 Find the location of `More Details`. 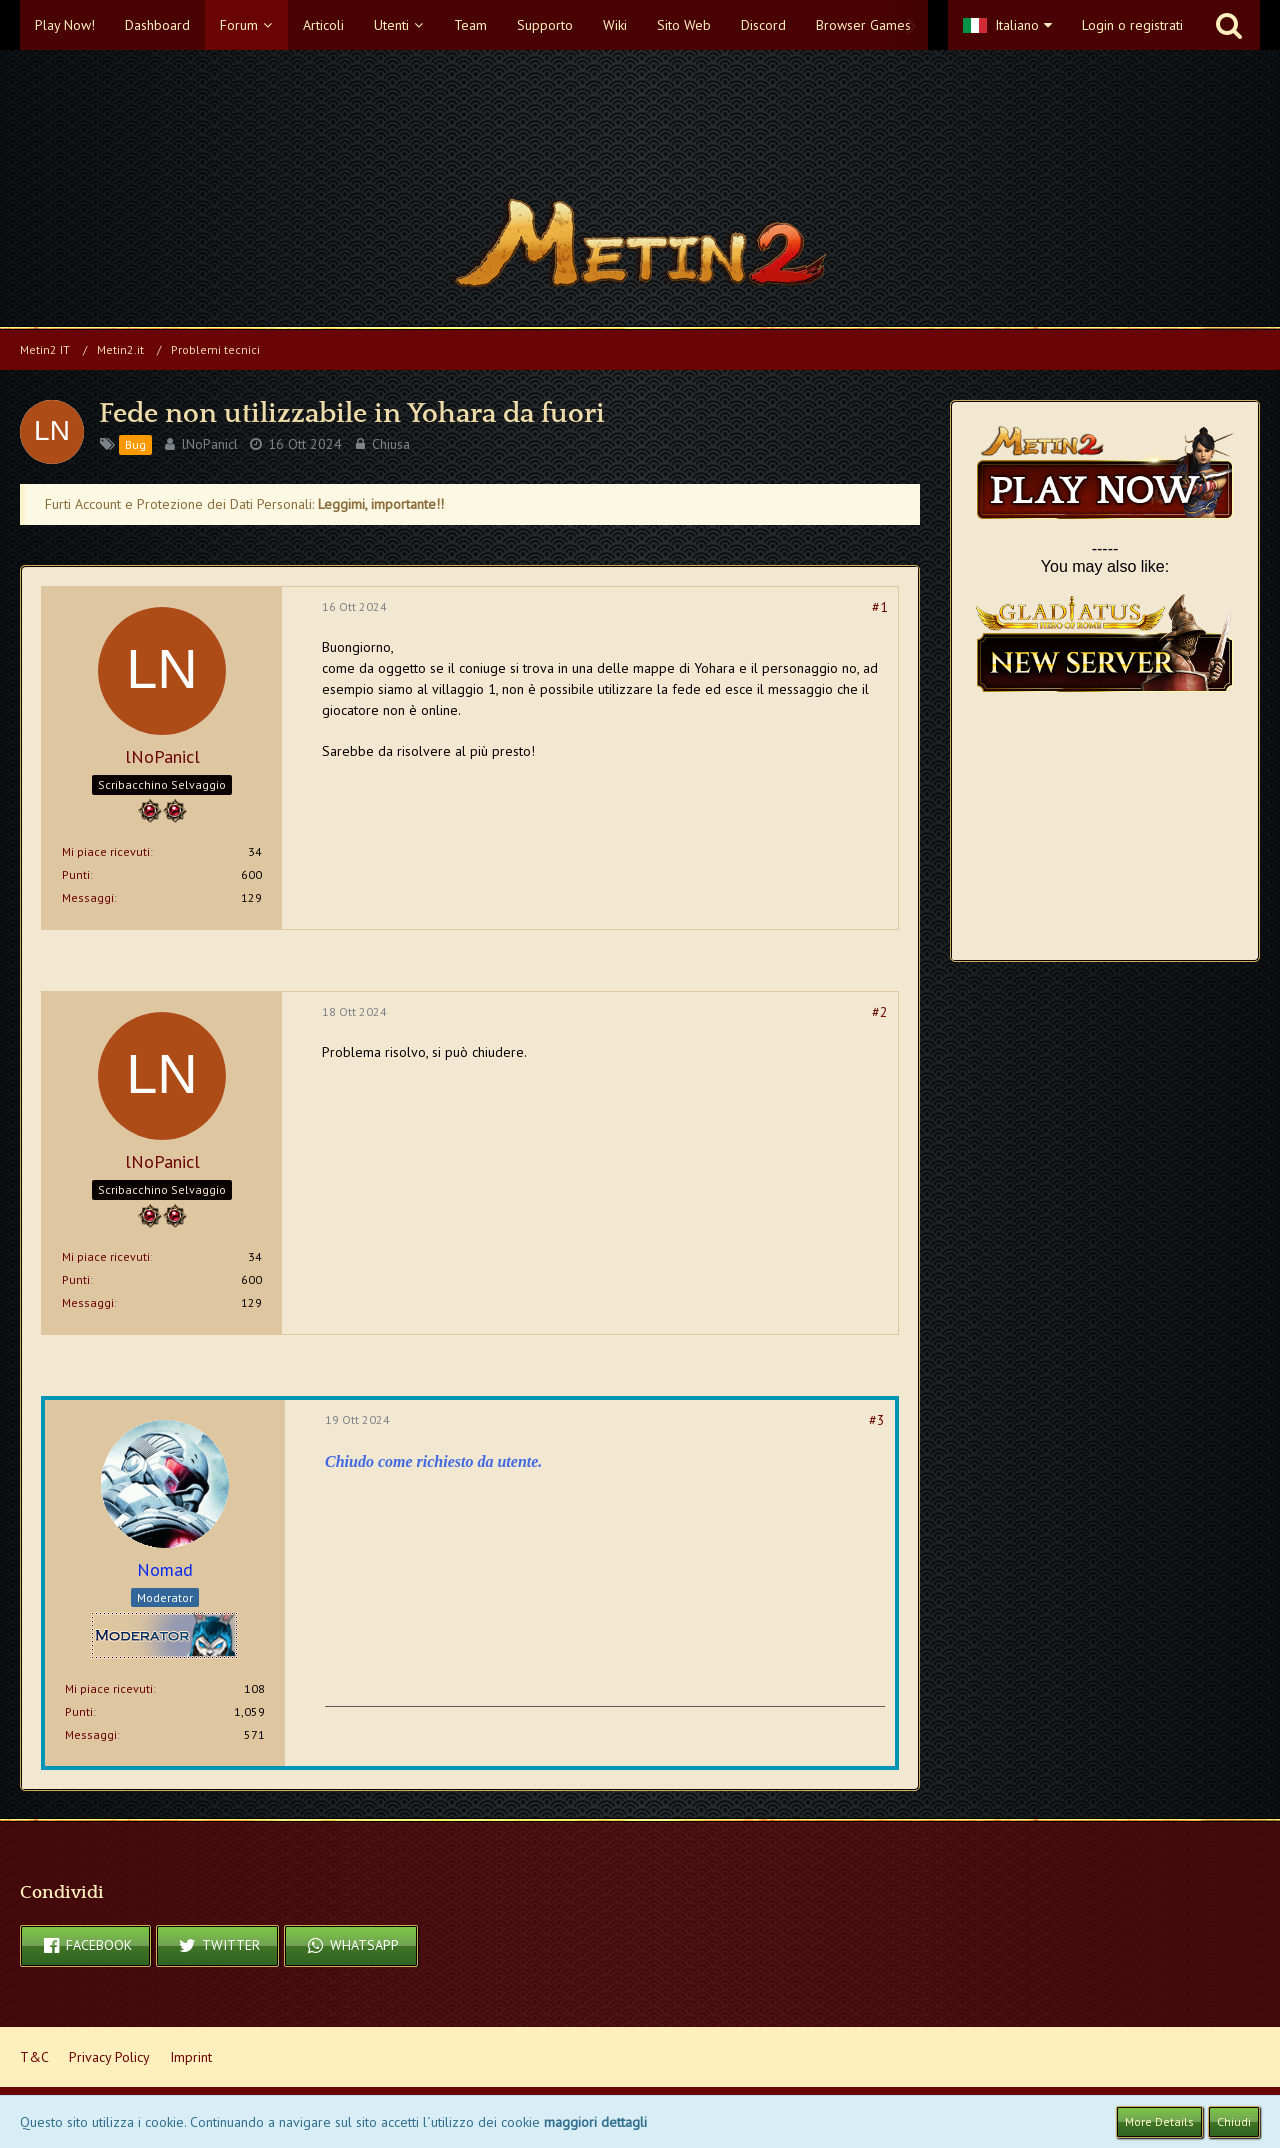

More Details is located at coordinates (1159, 2121).